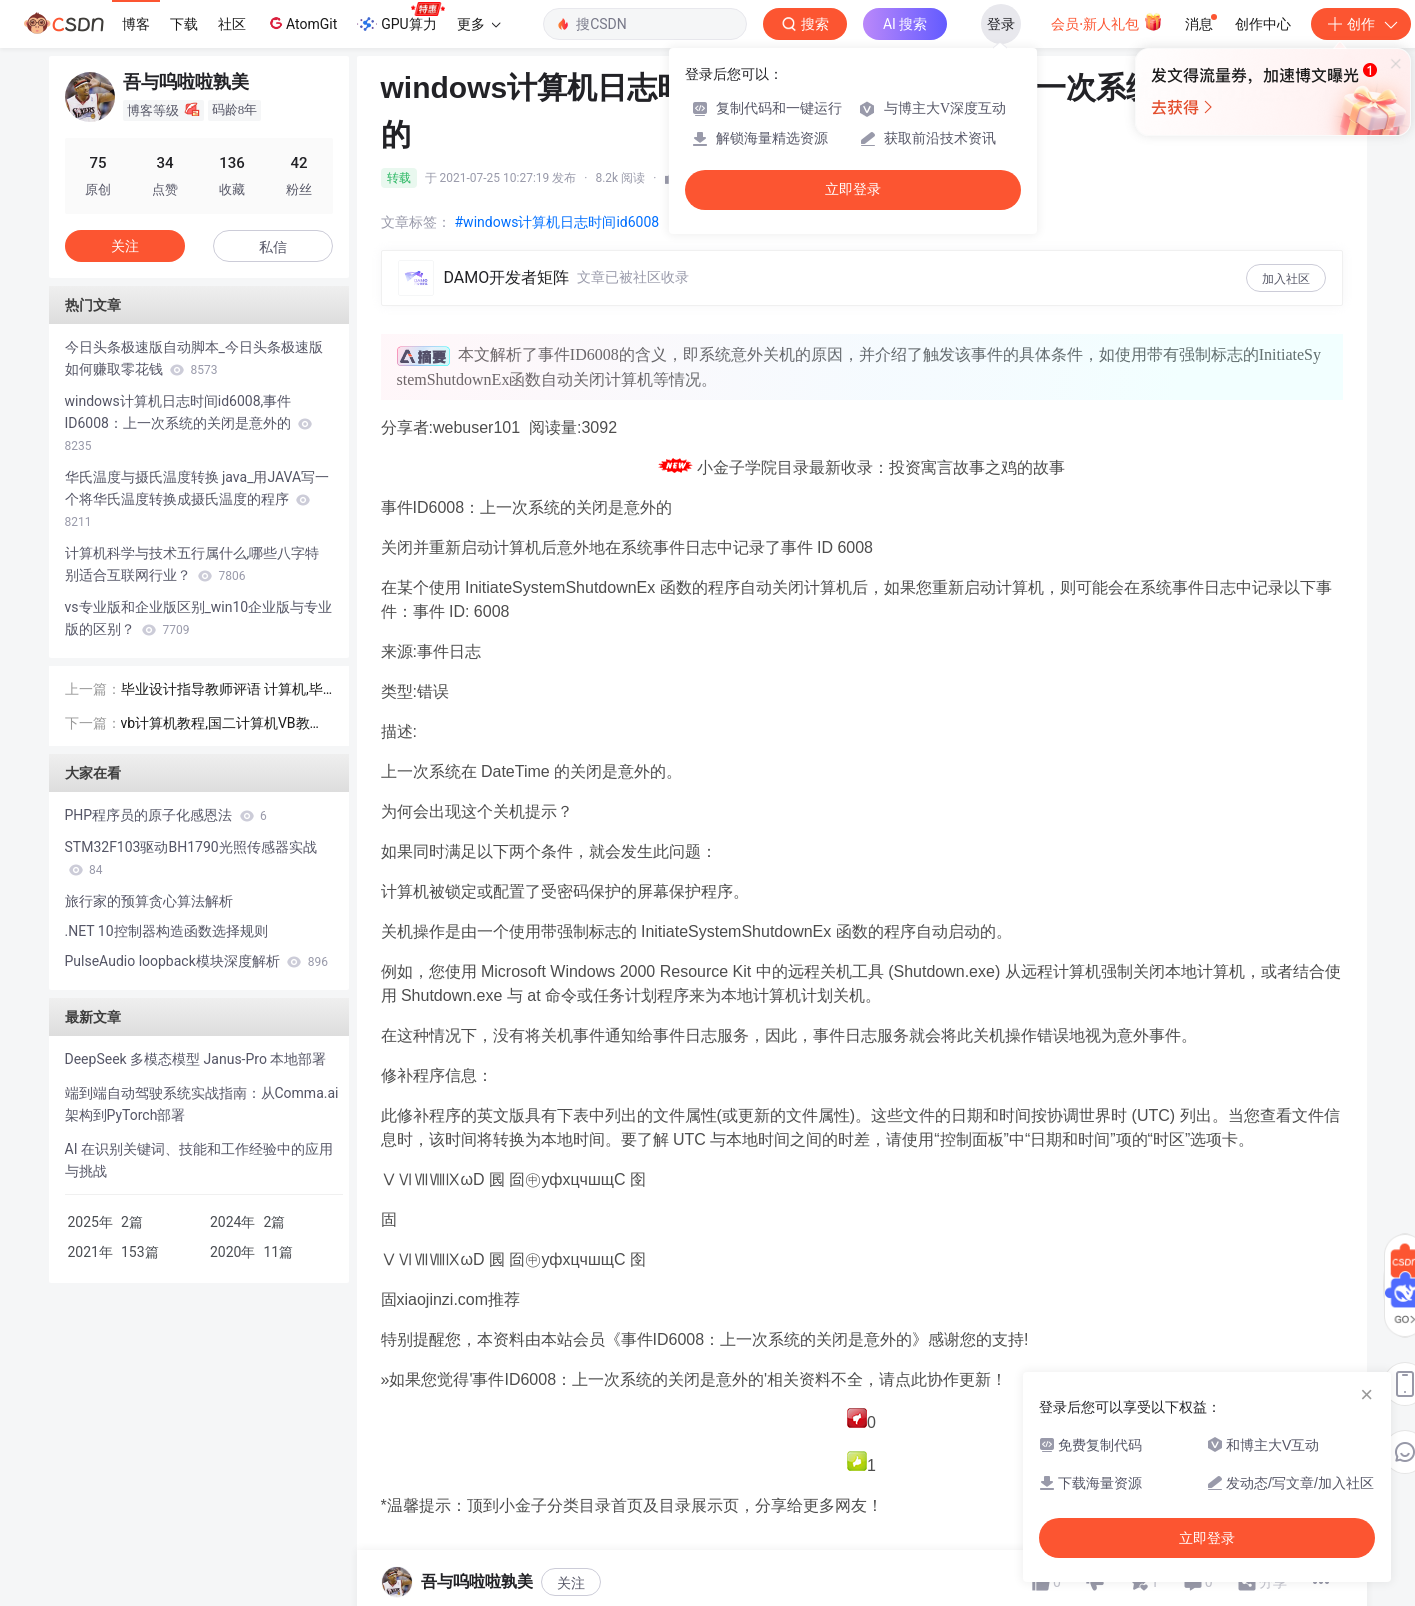 The height and width of the screenshot is (1606, 1415). I want to click on 社区, so click(232, 24).